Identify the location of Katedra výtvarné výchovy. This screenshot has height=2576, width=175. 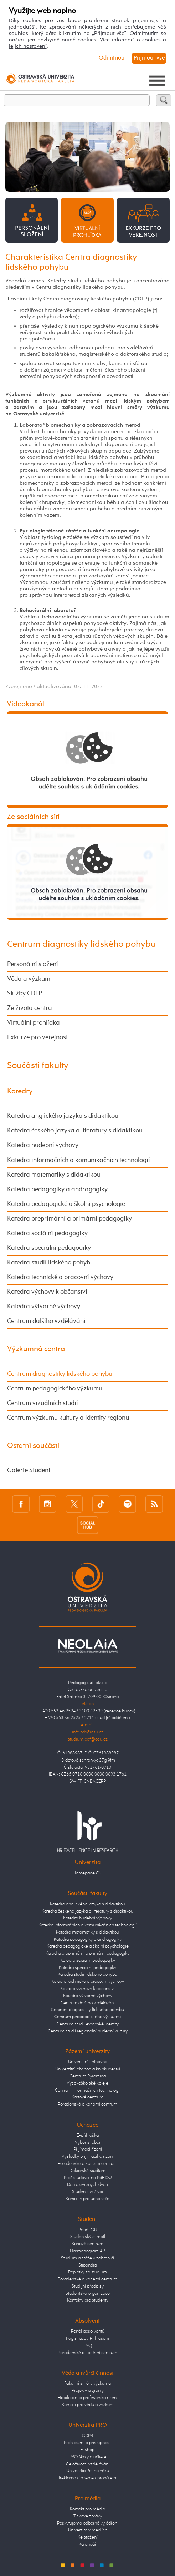
(43, 1306).